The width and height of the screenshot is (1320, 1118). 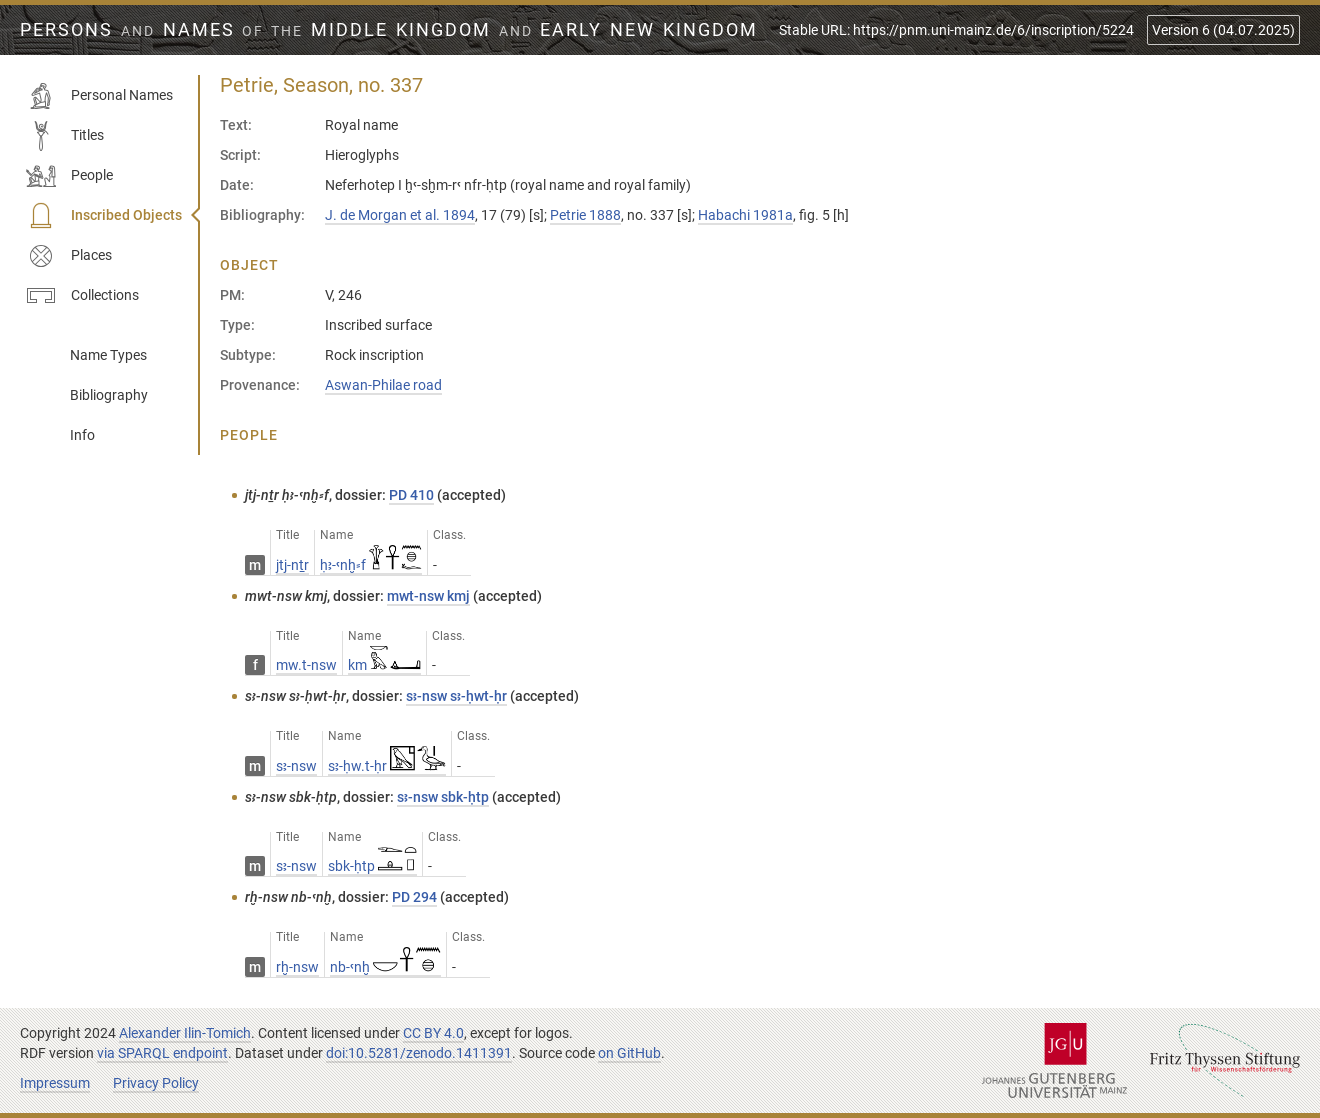 What do you see at coordinates (162, 1053) in the screenshot?
I see `via SPARQL endpoint` at bounding box center [162, 1053].